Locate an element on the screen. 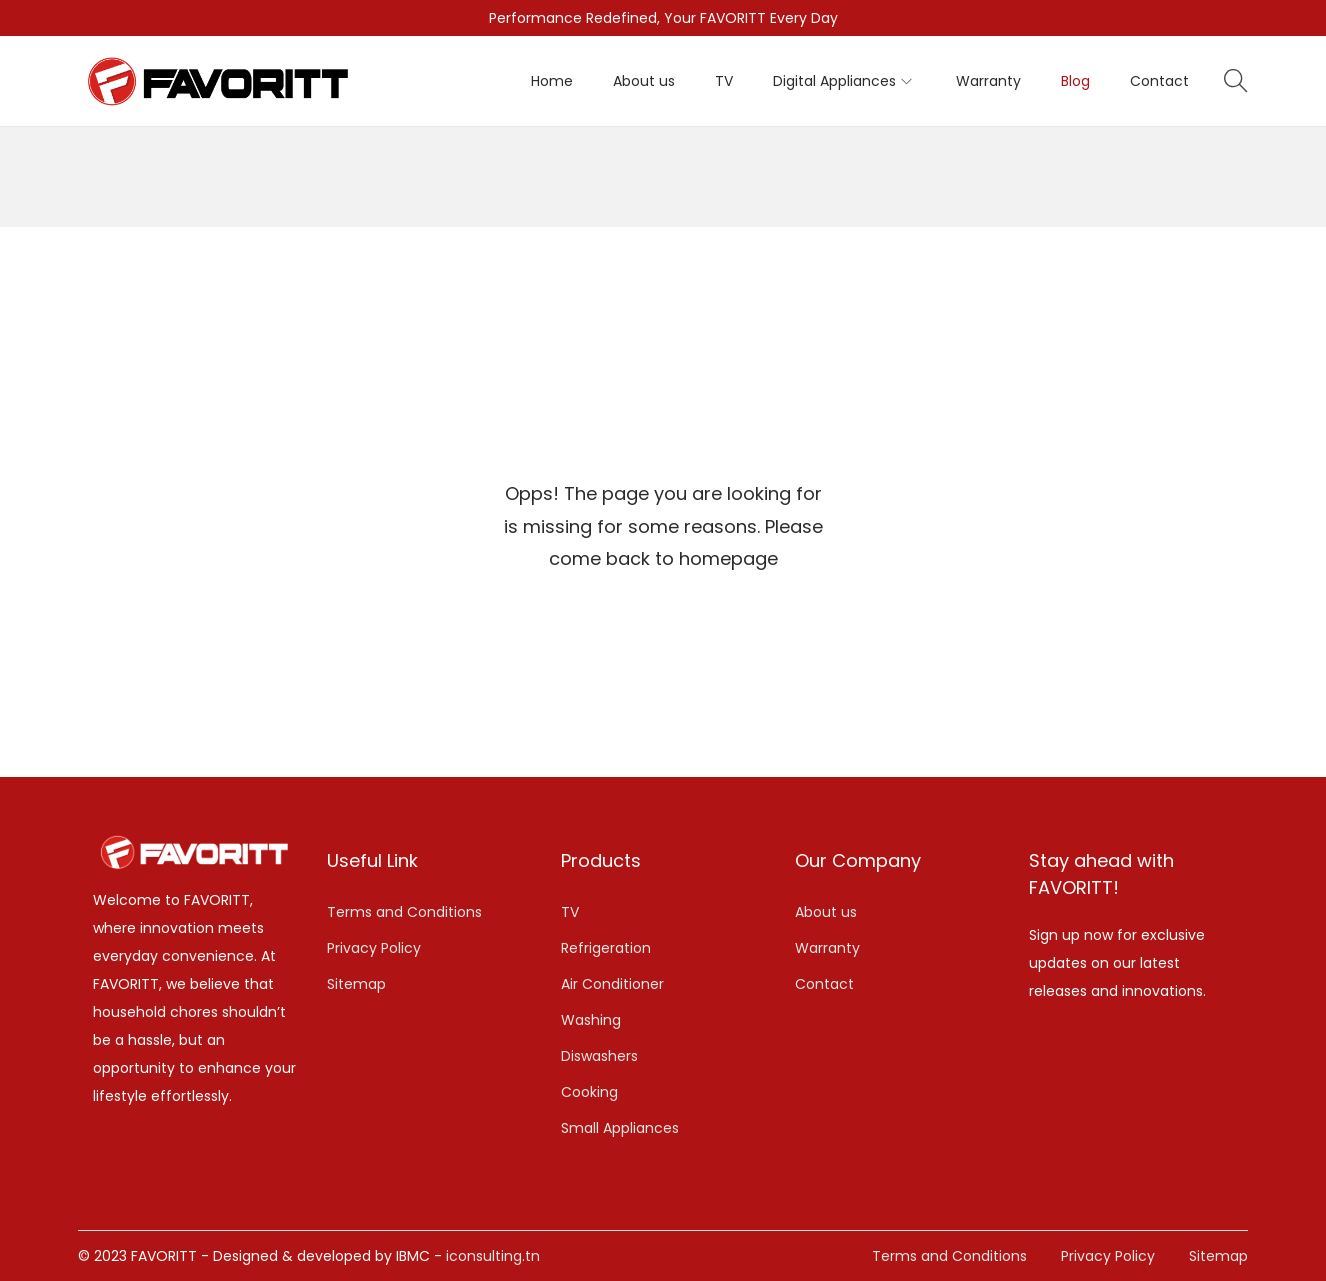 The width and height of the screenshot is (1326, 1281). Privacy Policy is located at coordinates (374, 948).